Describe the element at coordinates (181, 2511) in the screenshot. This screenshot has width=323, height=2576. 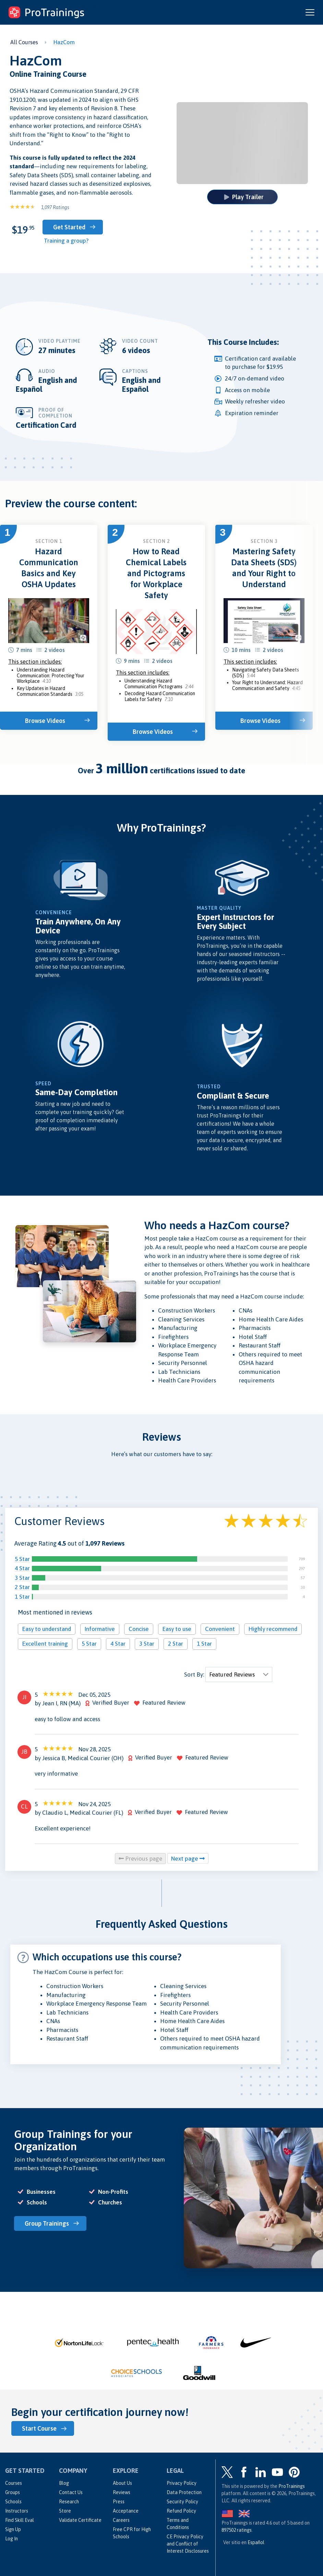
I see `Refund Policy` at that location.